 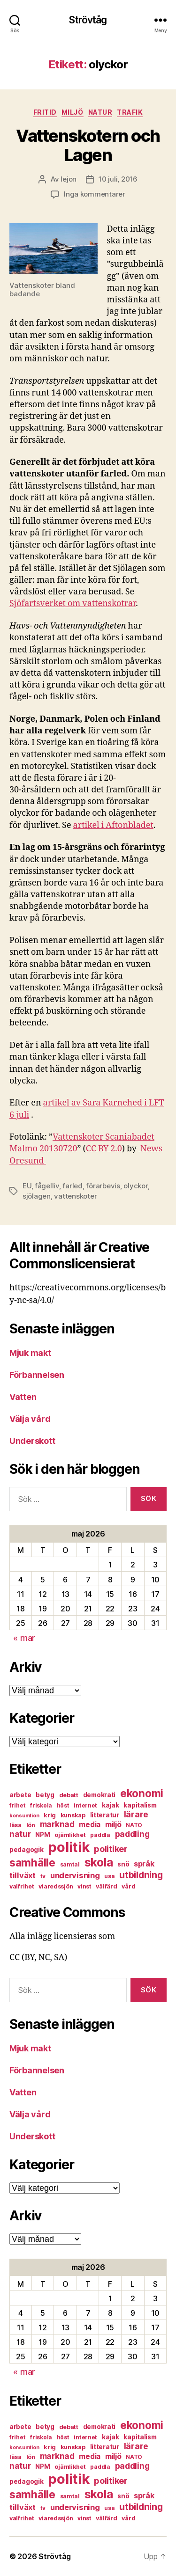 What do you see at coordinates (141, 1793) in the screenshot?
I see `ekonomi [ekonomi (28 objekt)]` at bounding box center [141, 1793].